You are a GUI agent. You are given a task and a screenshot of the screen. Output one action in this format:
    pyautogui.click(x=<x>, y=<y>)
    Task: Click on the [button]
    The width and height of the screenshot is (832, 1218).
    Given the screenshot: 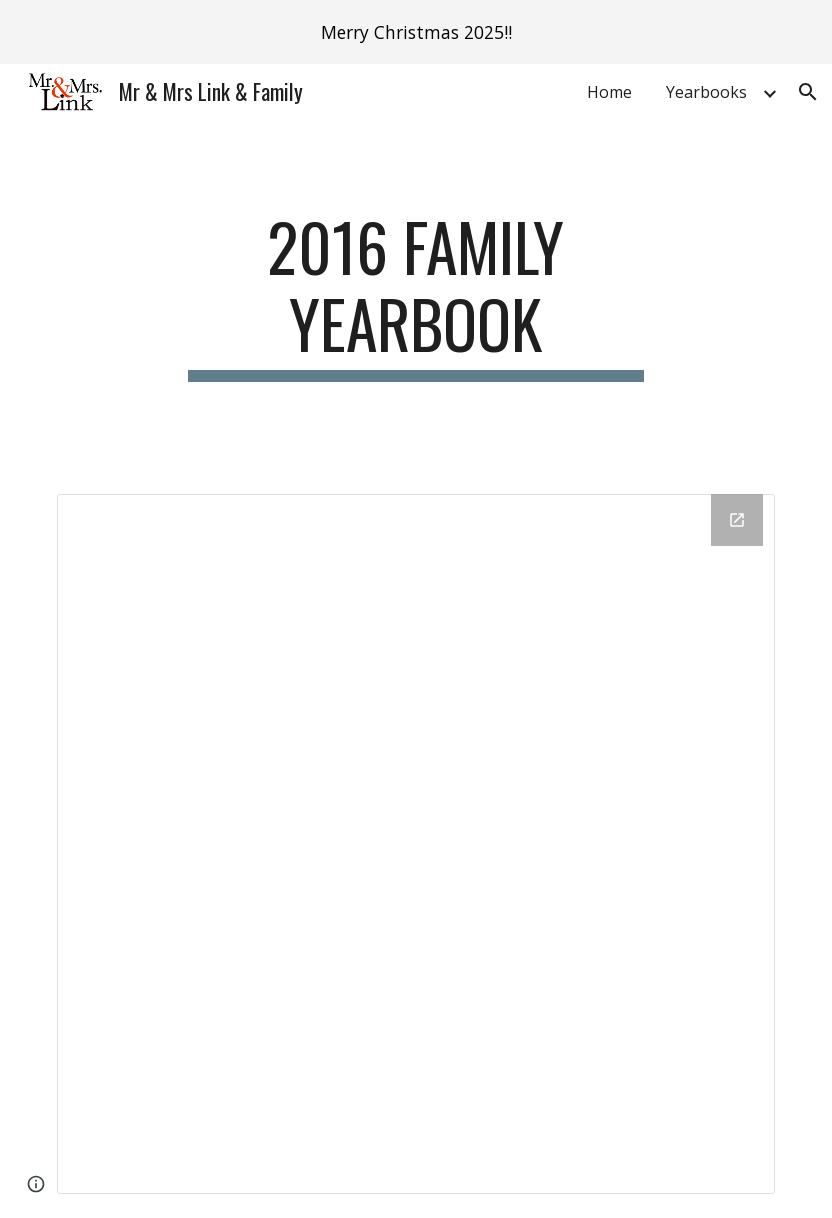 What is the action you would take?
    pyautogui.click(x=808, y=92)
    